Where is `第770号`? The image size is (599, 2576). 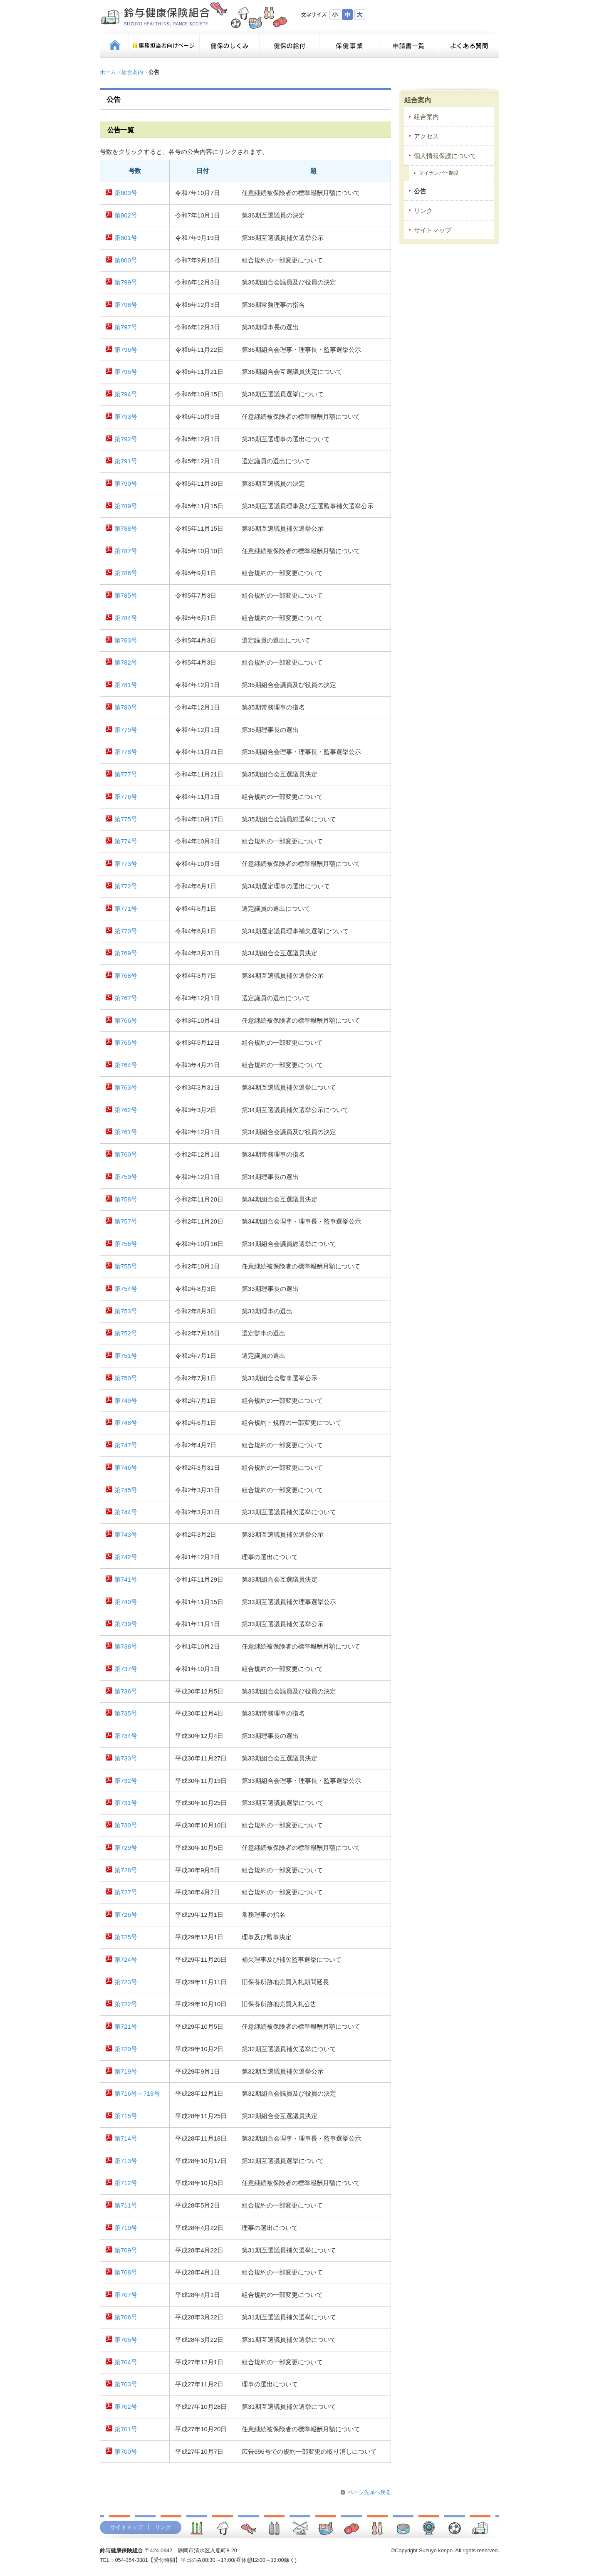 第770号 is located at coordinates (125, 931).